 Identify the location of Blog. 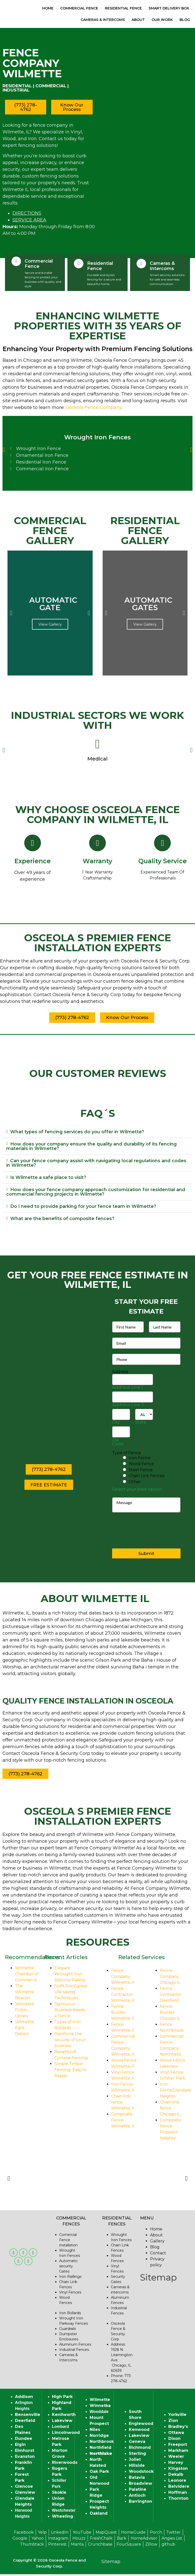
(185, 19).